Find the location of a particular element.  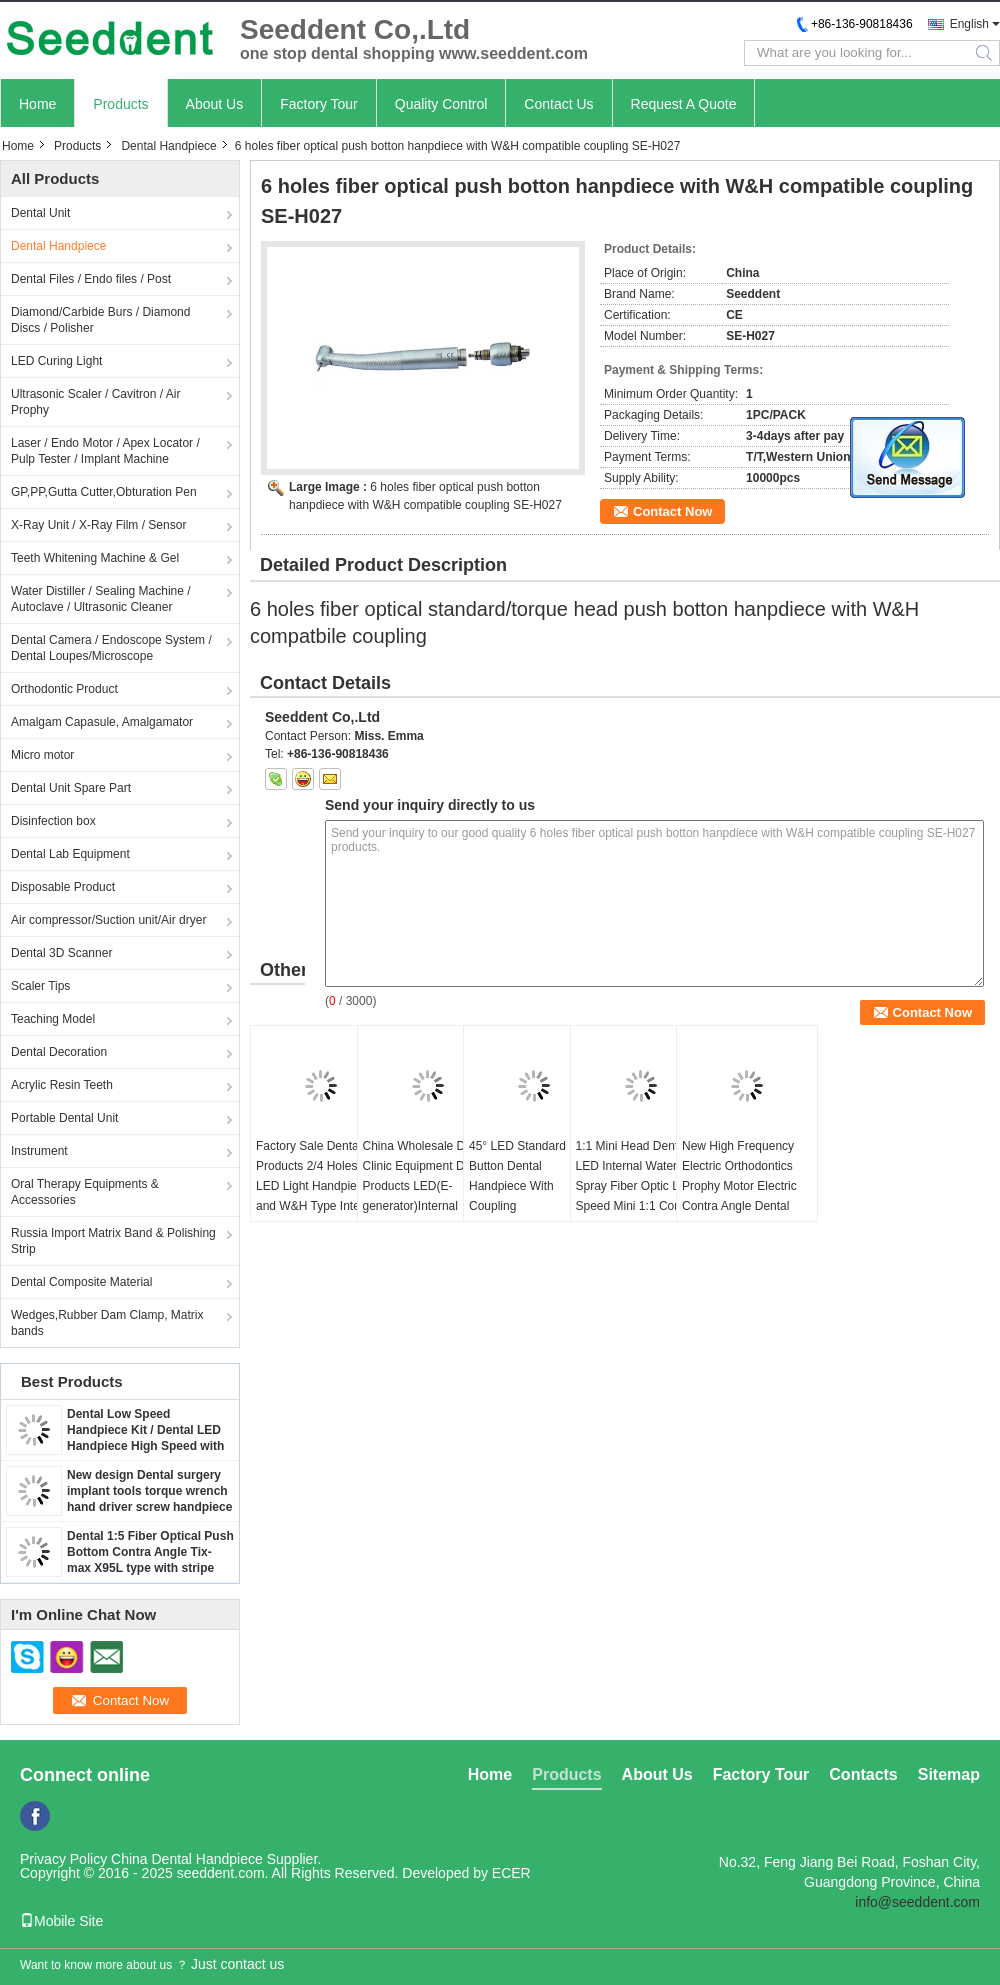

Laser / Endo Motor / Apex Locator / Pulp Tester / Implant Machine is located at coordinates (105, 451).